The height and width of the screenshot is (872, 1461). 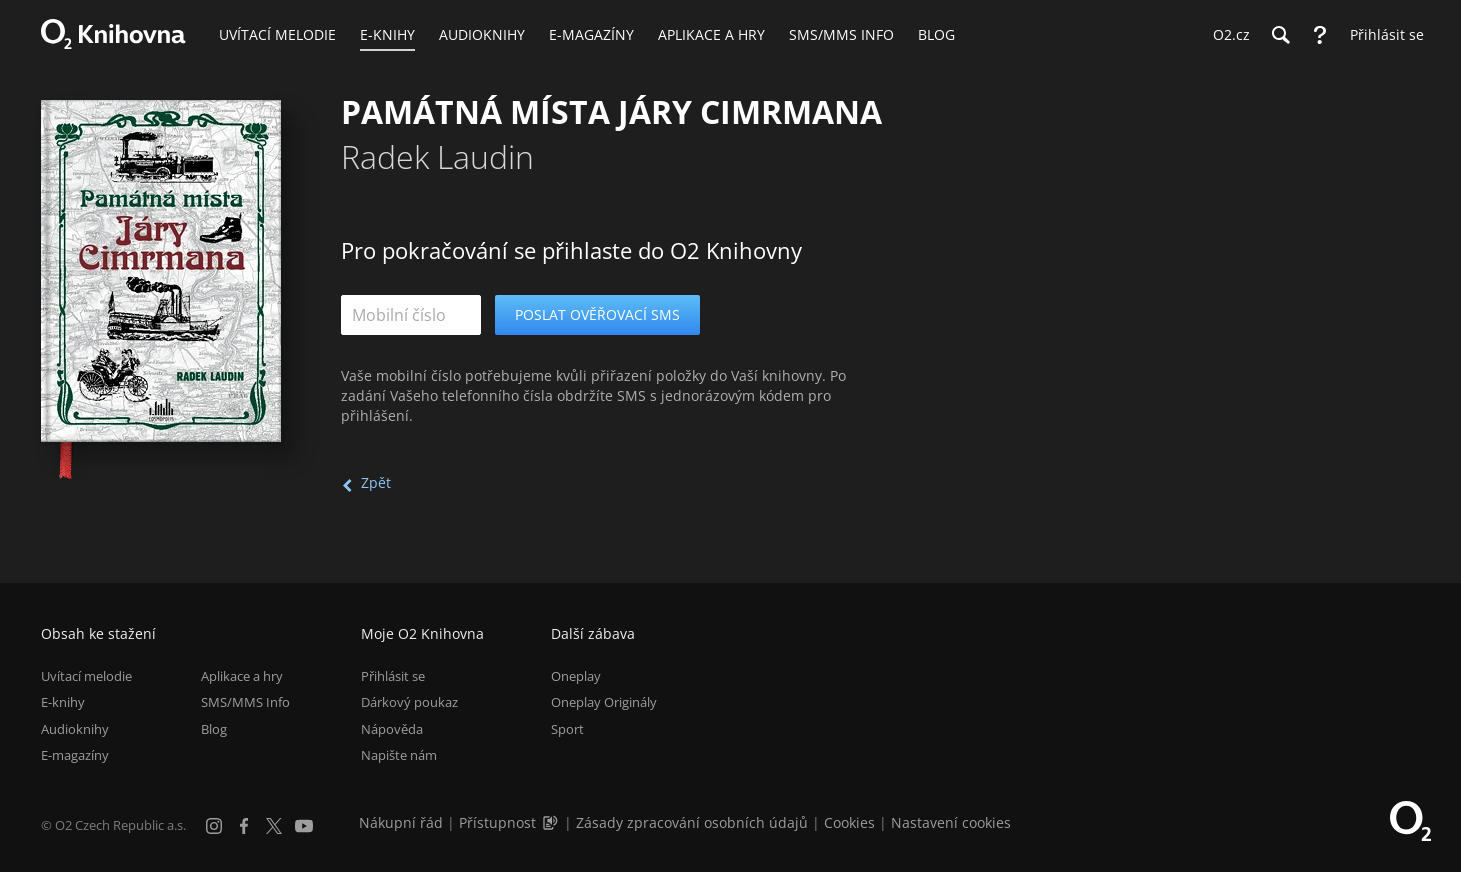 I want to click on Zásady zpracování osobních údajů, so click(x=692, y=822).